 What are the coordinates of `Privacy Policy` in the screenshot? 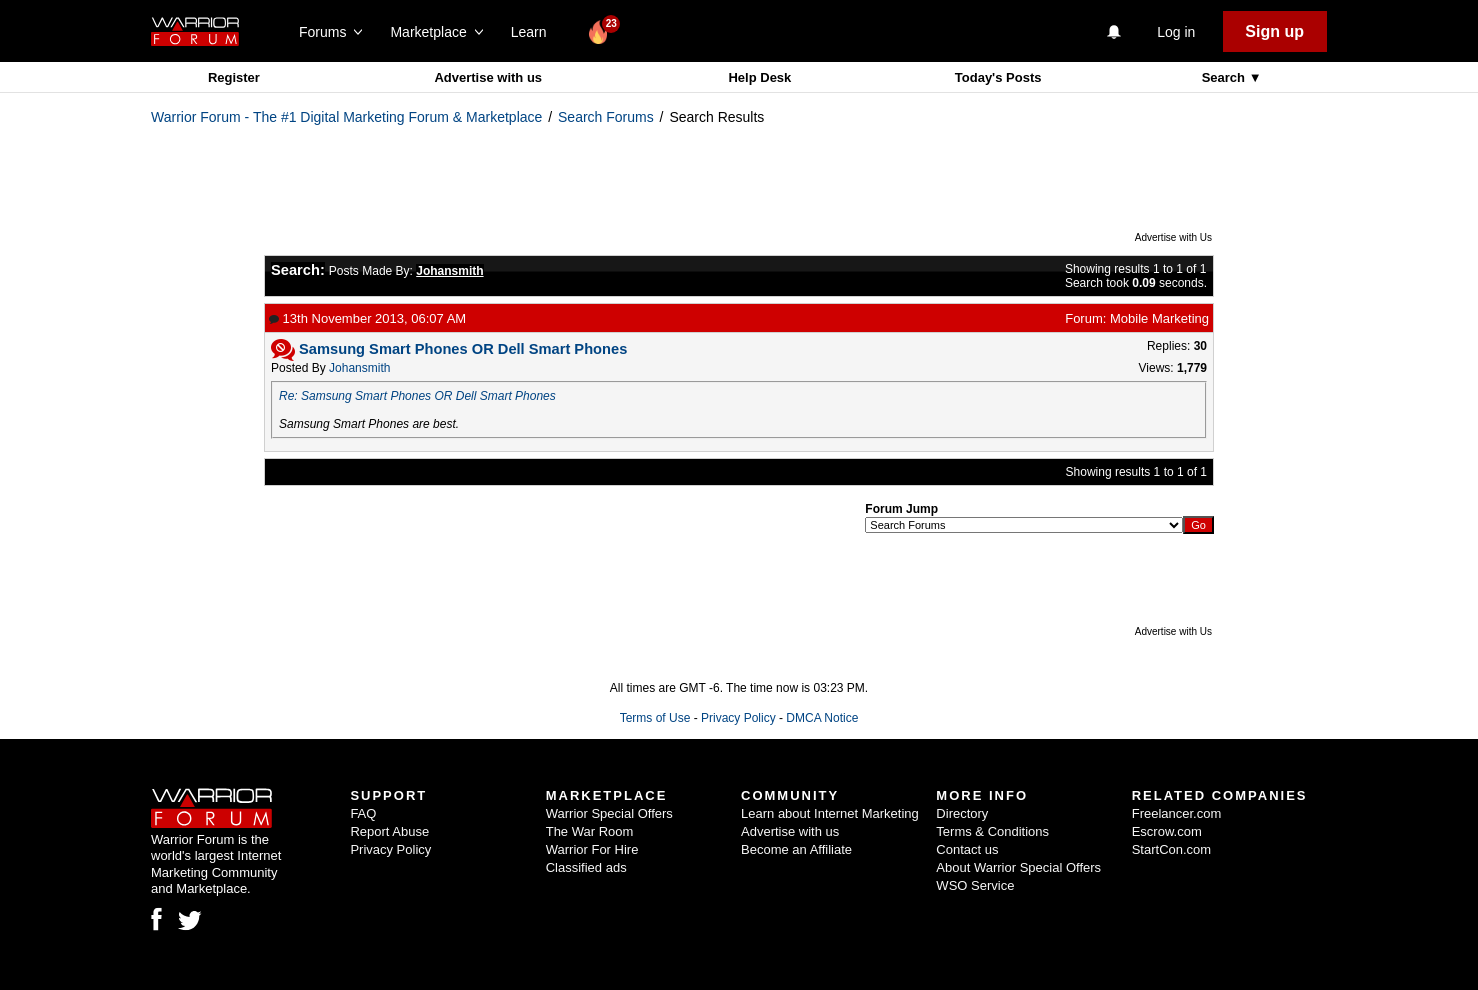 It's located at (738, 718).